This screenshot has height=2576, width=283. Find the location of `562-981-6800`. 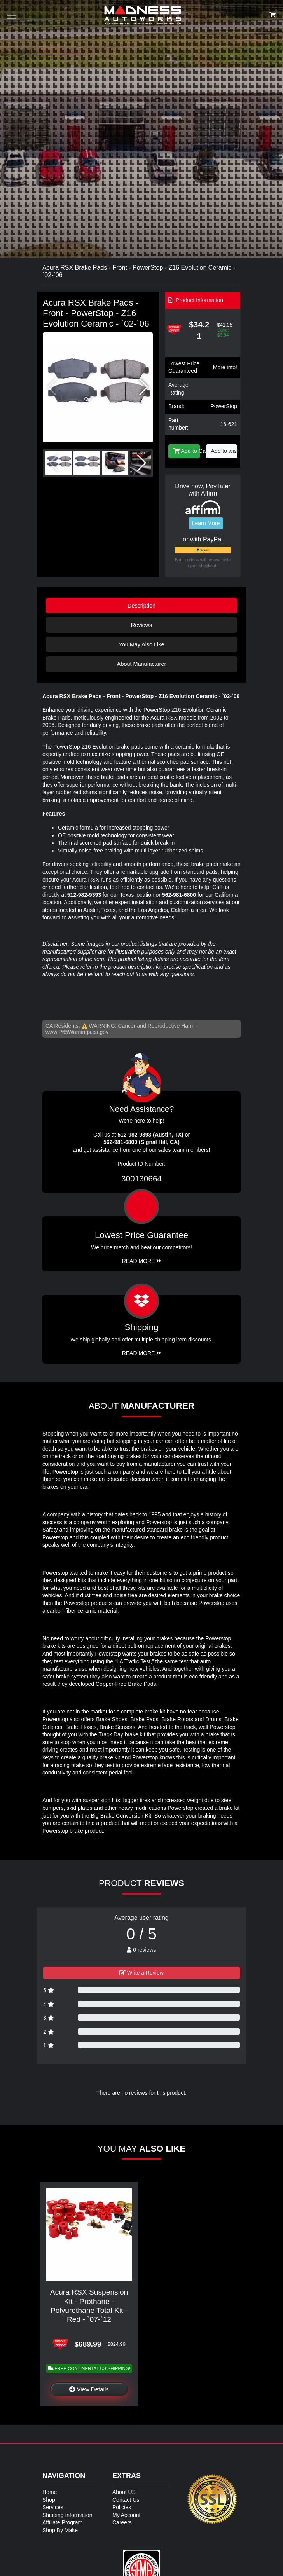

562-981-6800 is located at coordinates (179, 895).